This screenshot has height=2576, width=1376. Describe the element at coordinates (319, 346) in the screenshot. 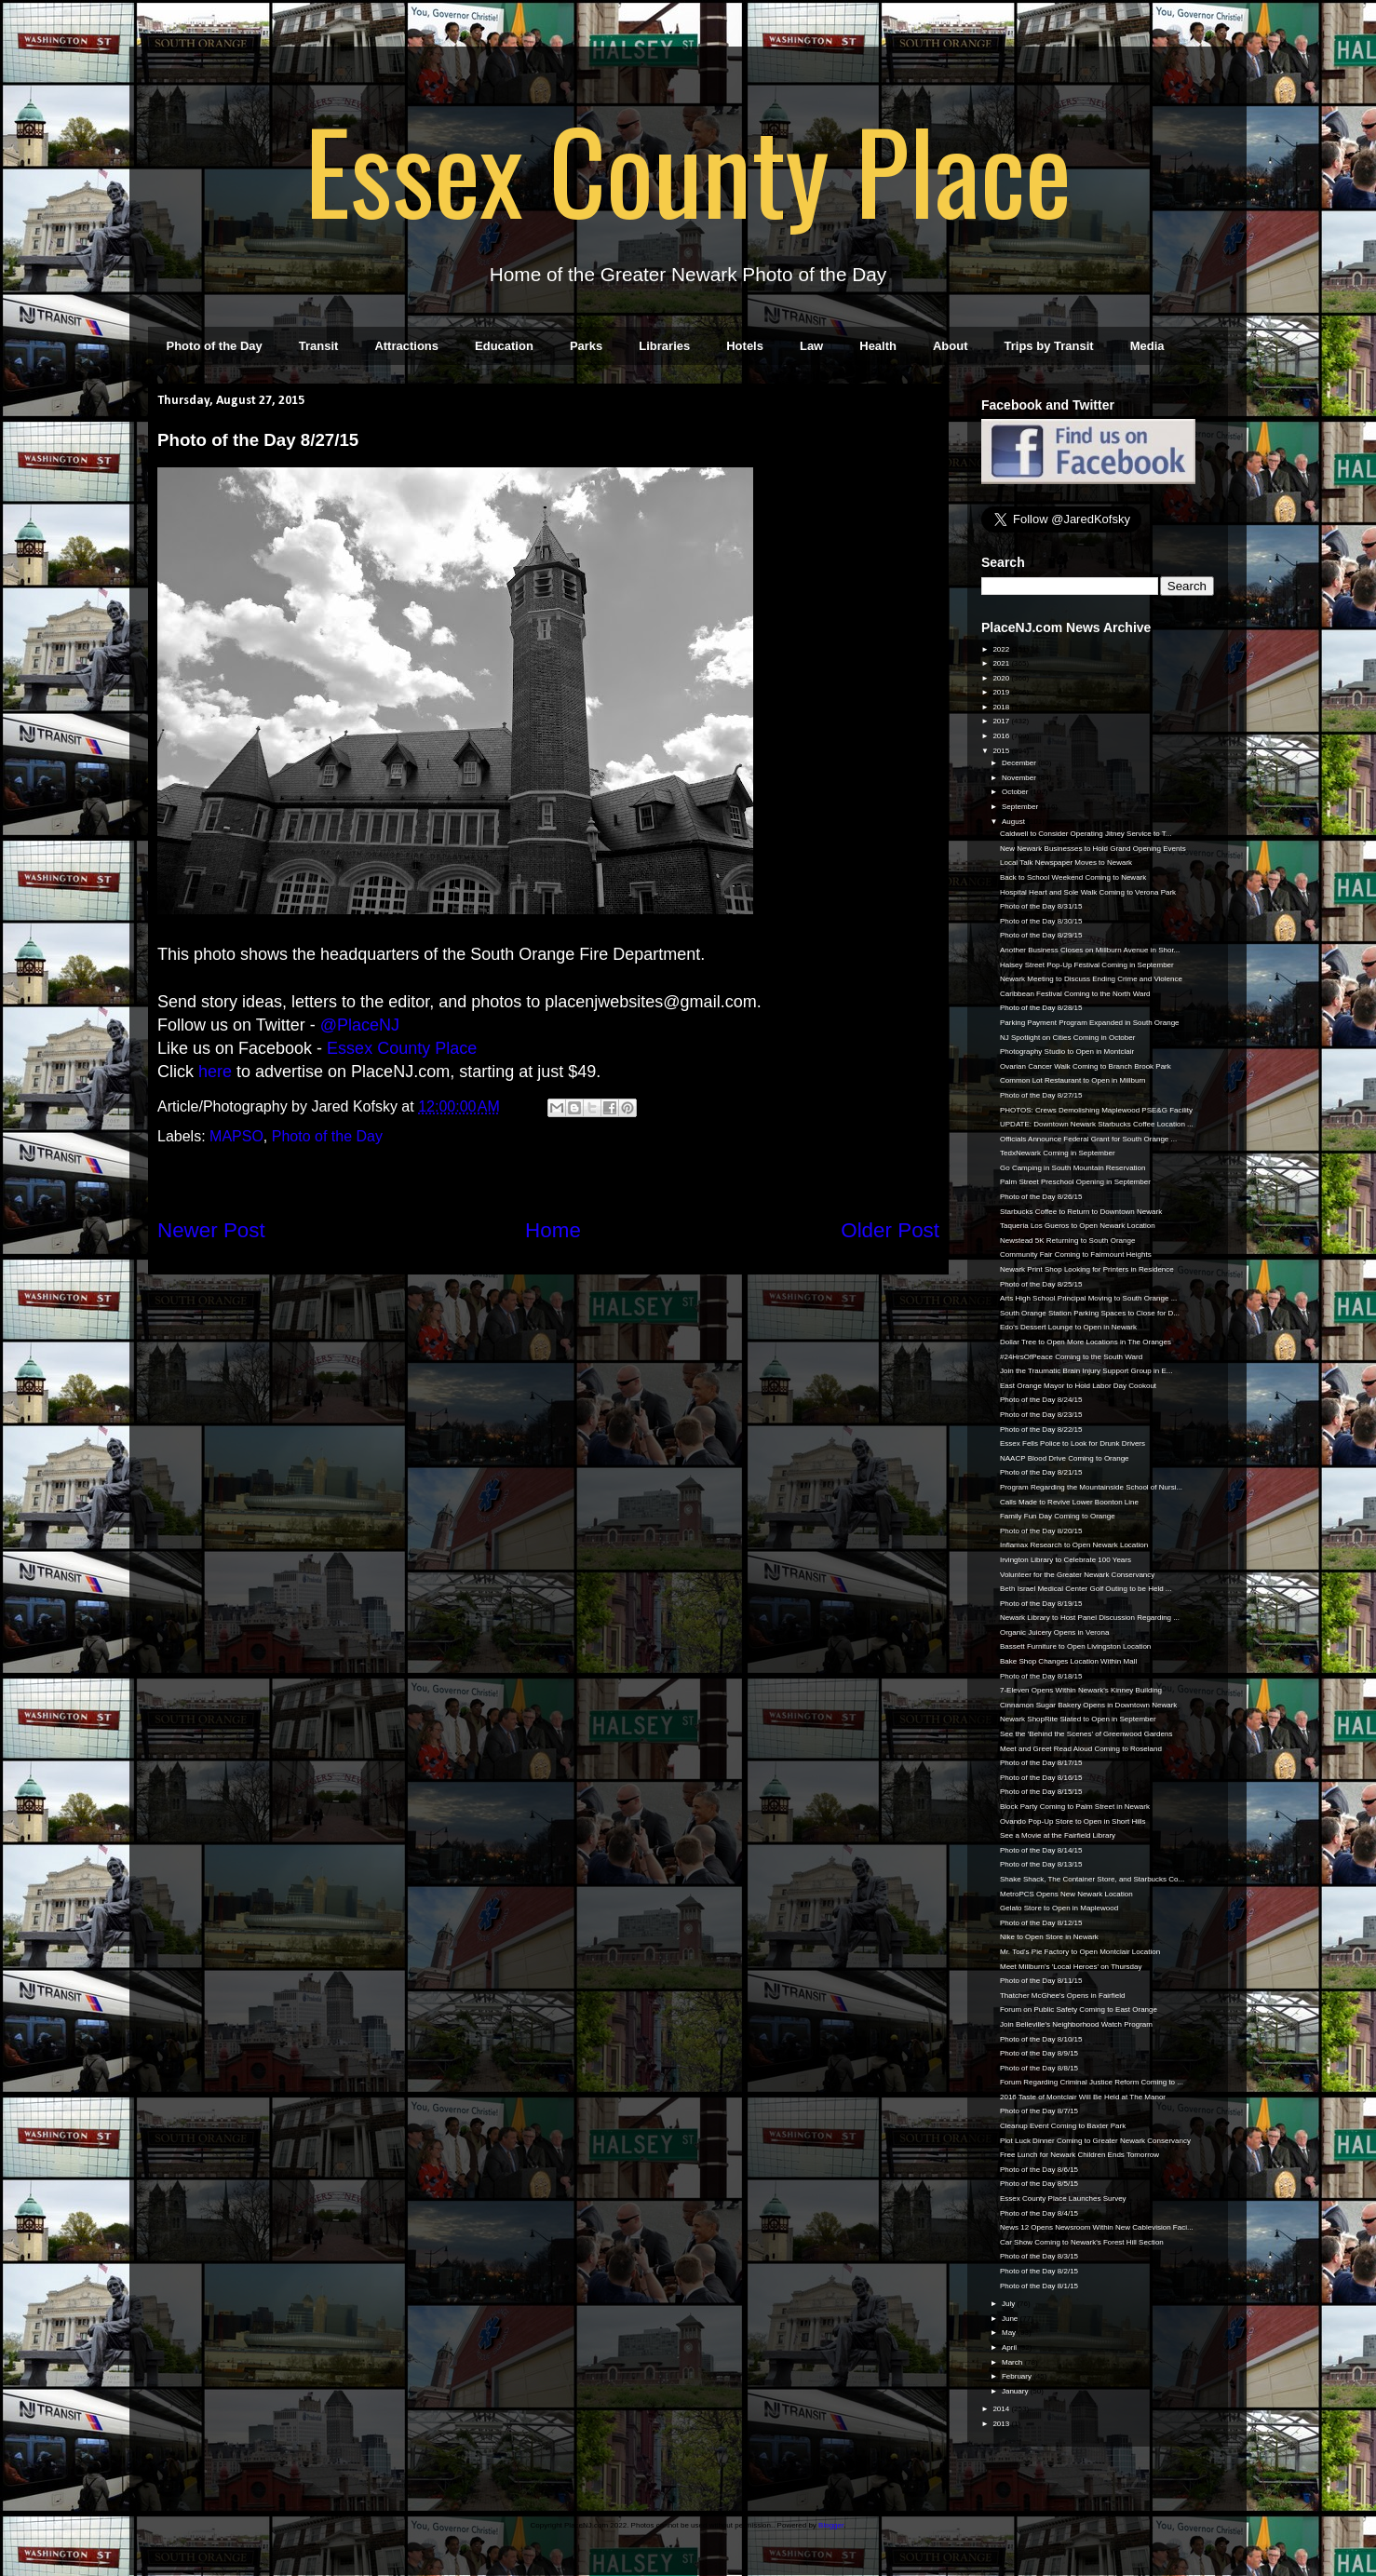

I see `Transit` at that location.